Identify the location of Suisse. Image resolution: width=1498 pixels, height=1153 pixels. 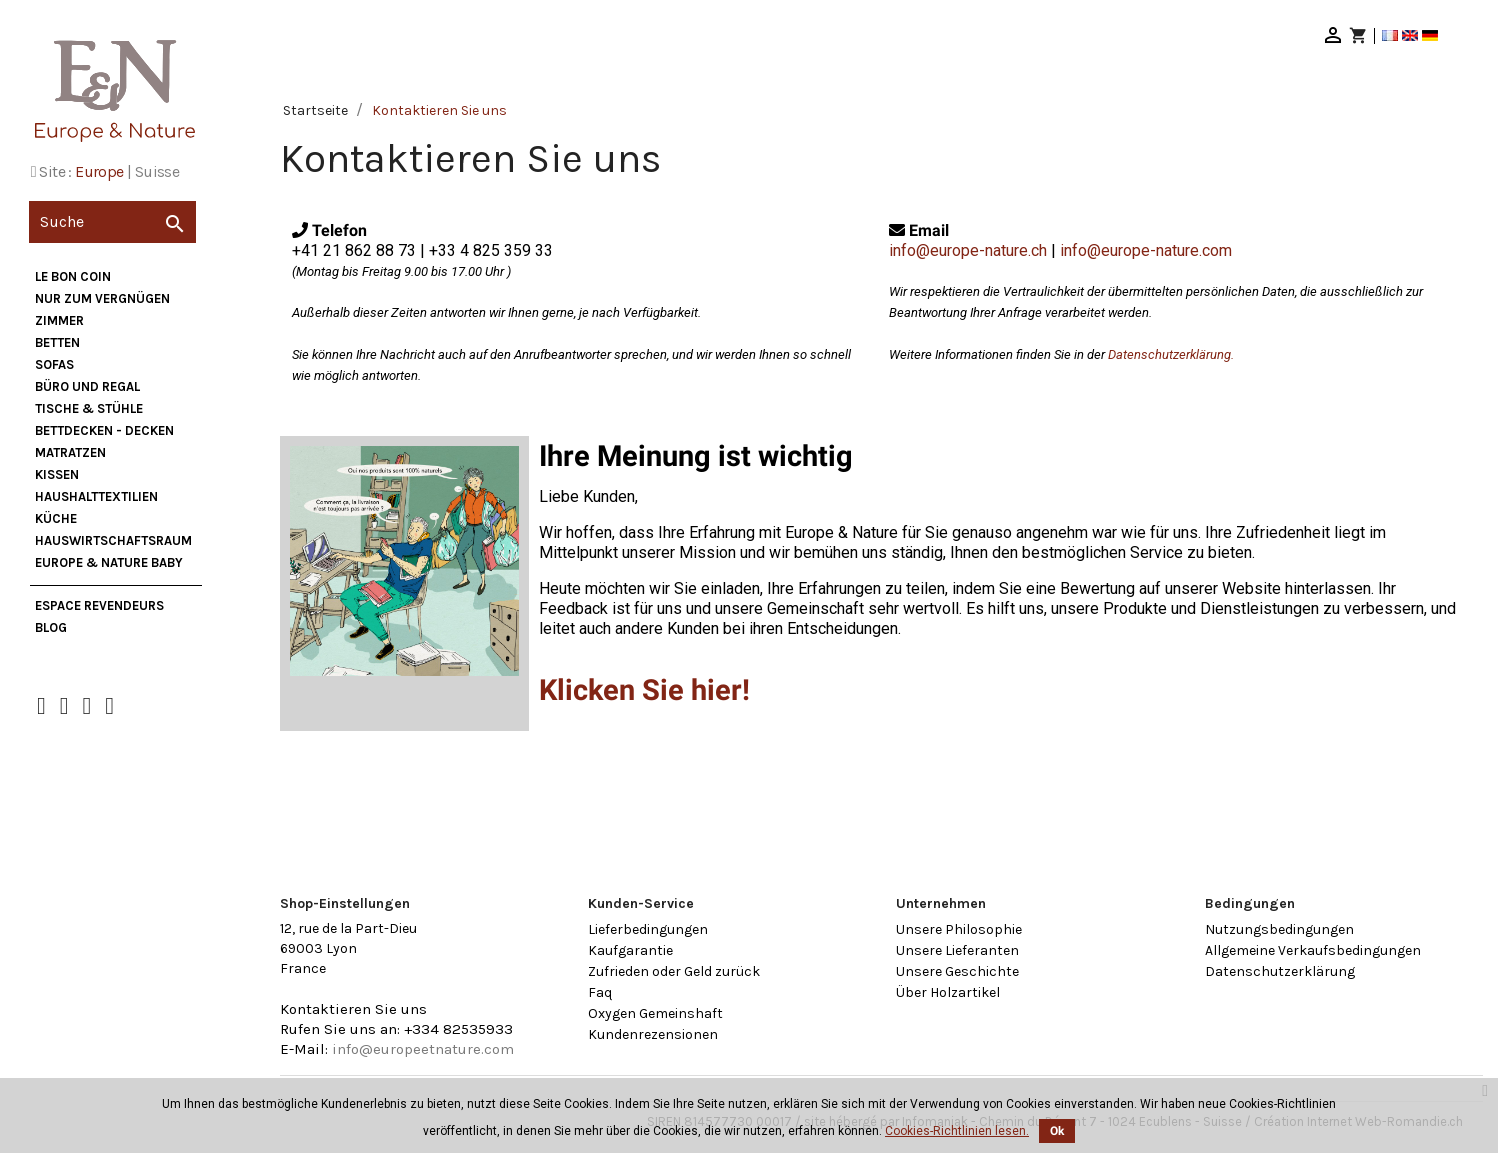
(157, 171).